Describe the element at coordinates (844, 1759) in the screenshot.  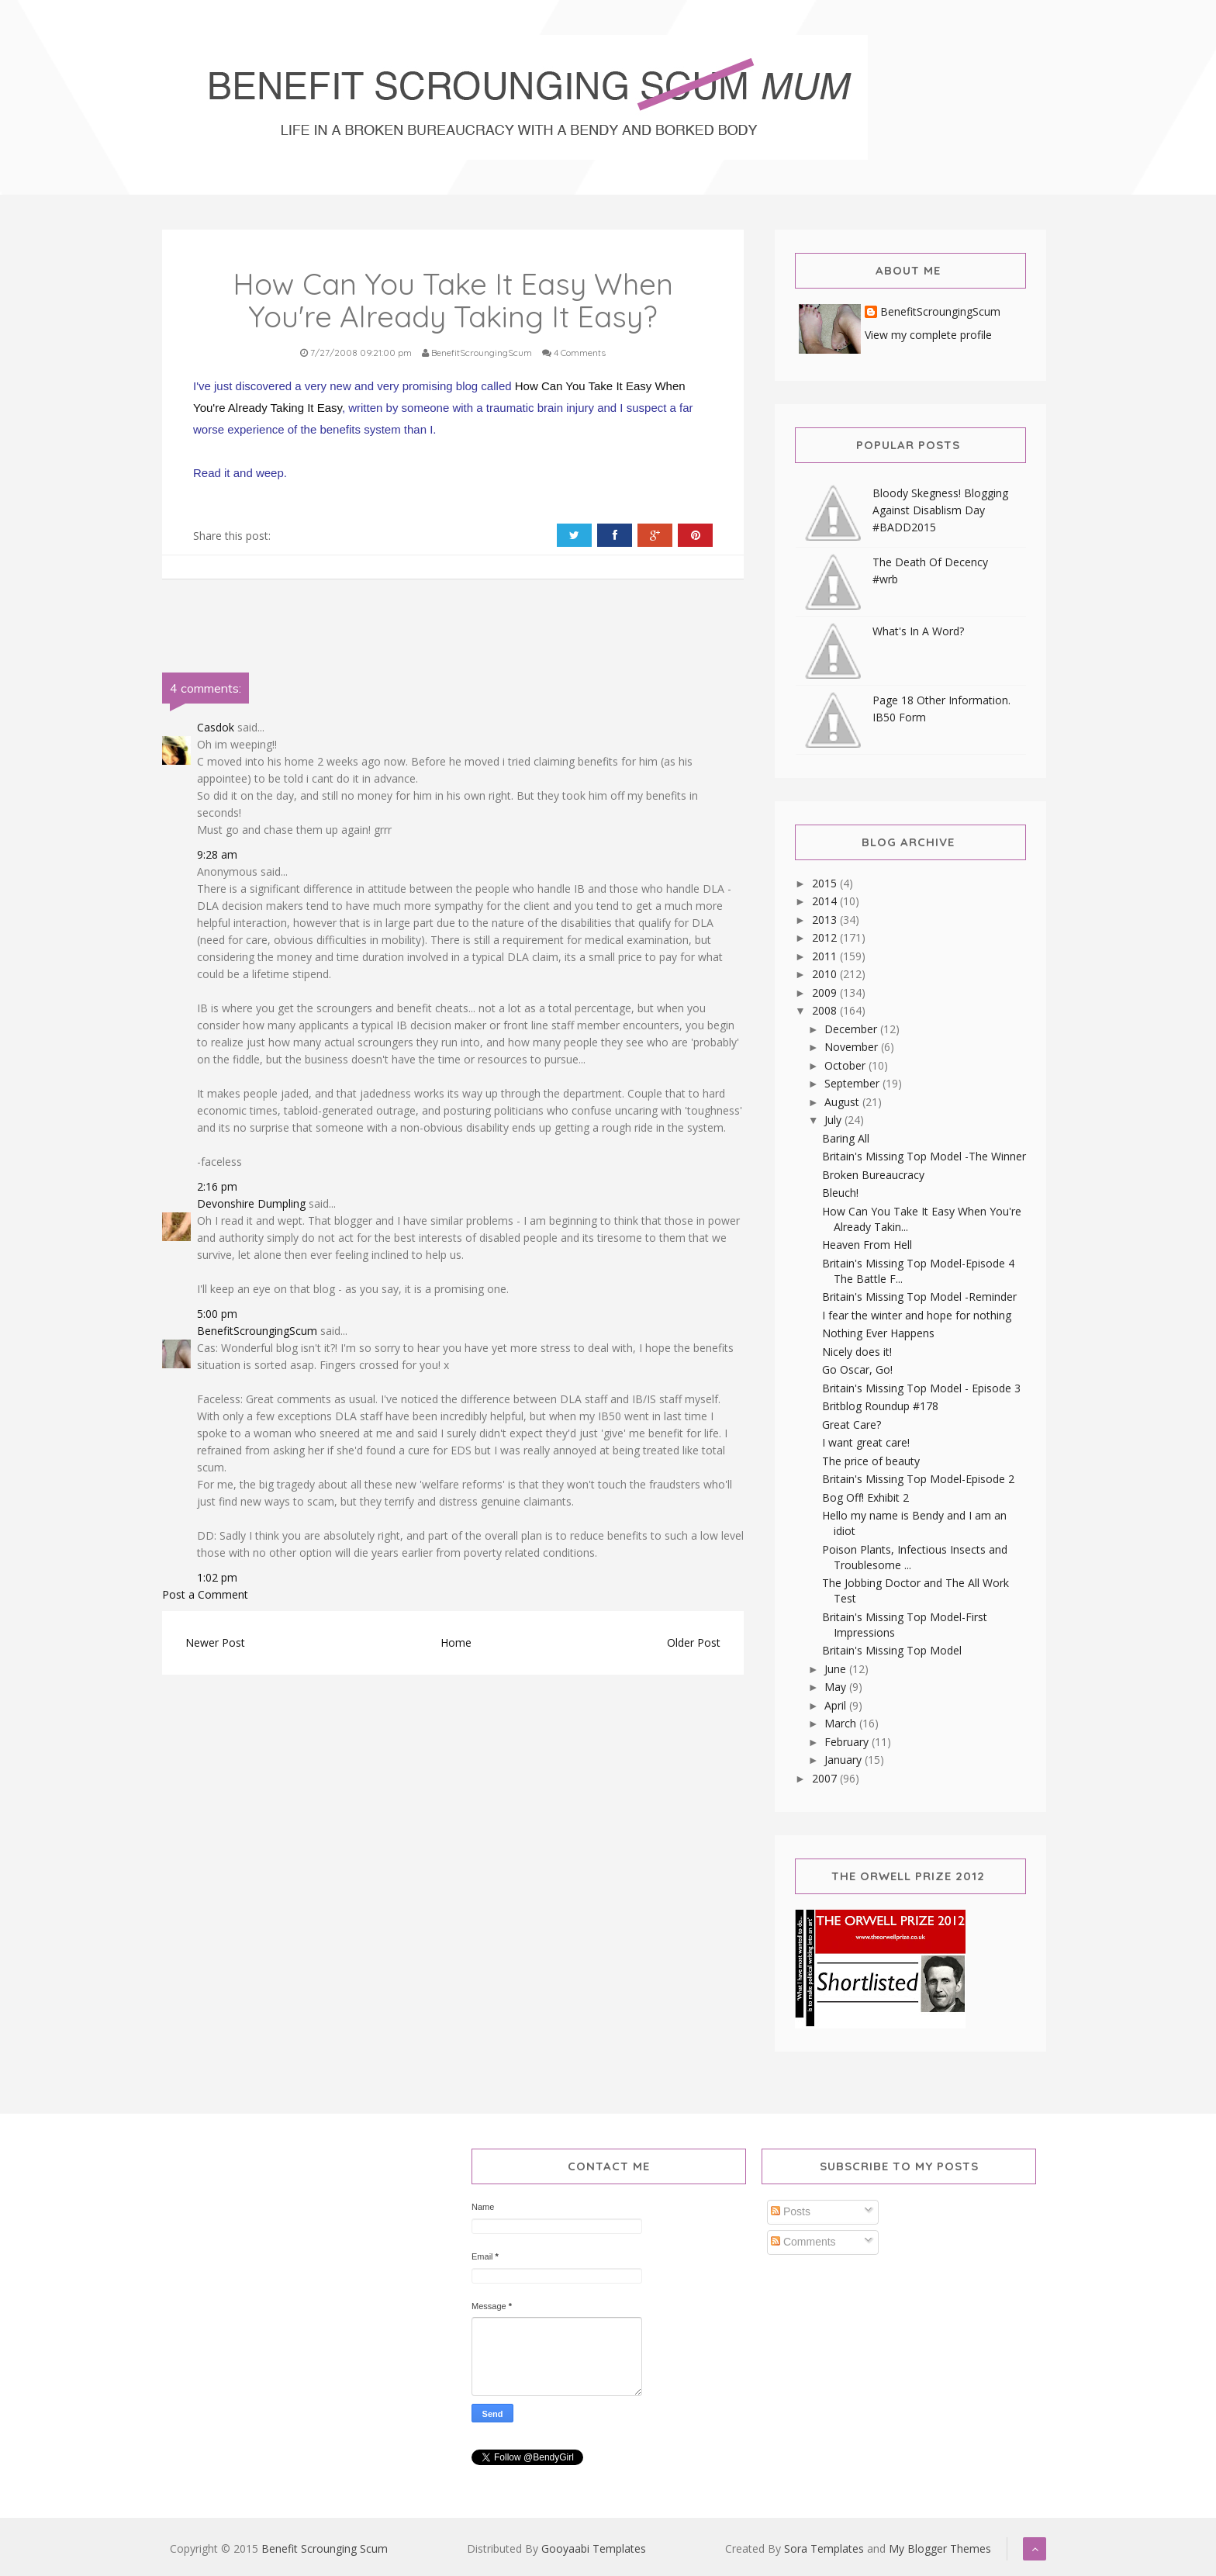
I see `January` at that location.